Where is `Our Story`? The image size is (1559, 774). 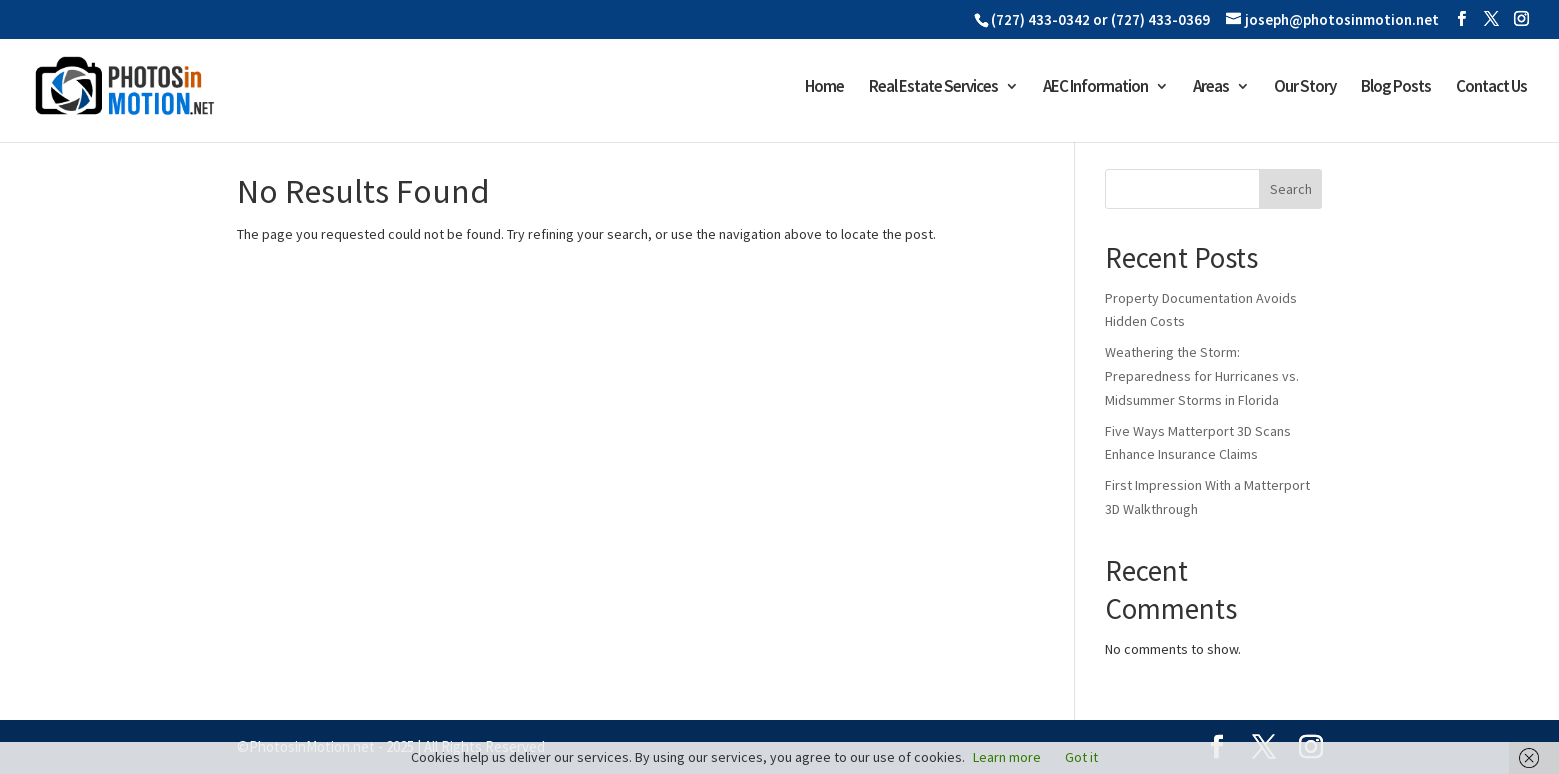
Our Story is located at coordinates (1305, 88).